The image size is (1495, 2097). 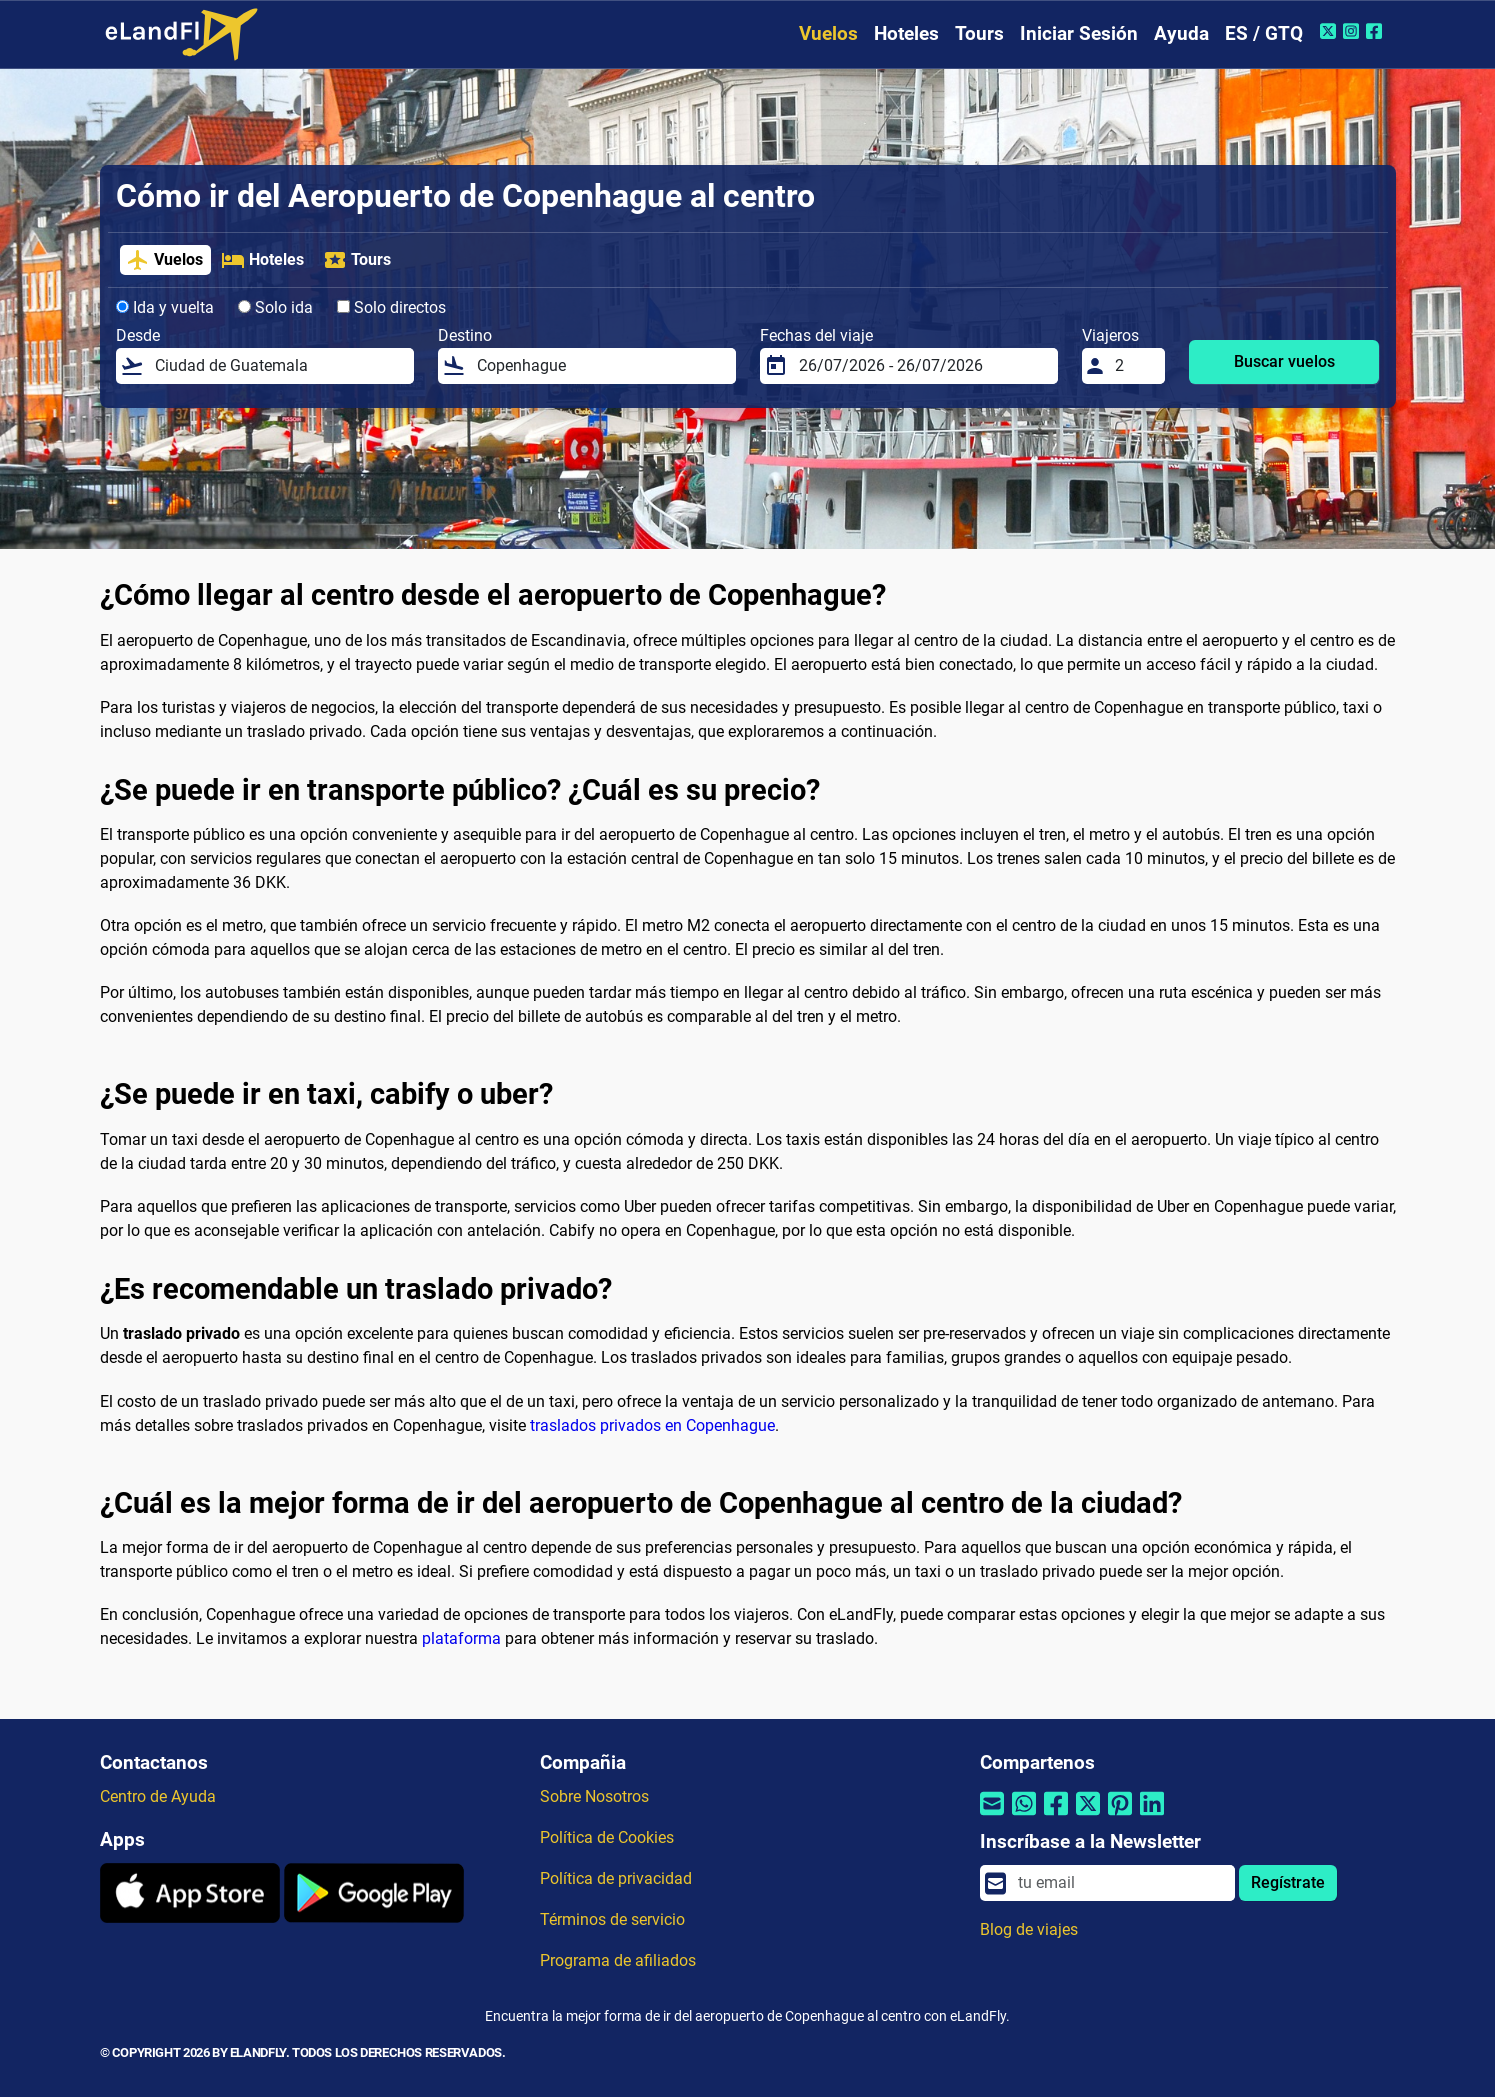 What do you see at coordinates (1376, 31) in the screenshot?
I see `[Facebook de eLandFly]` at bounding box center [1376, 31].